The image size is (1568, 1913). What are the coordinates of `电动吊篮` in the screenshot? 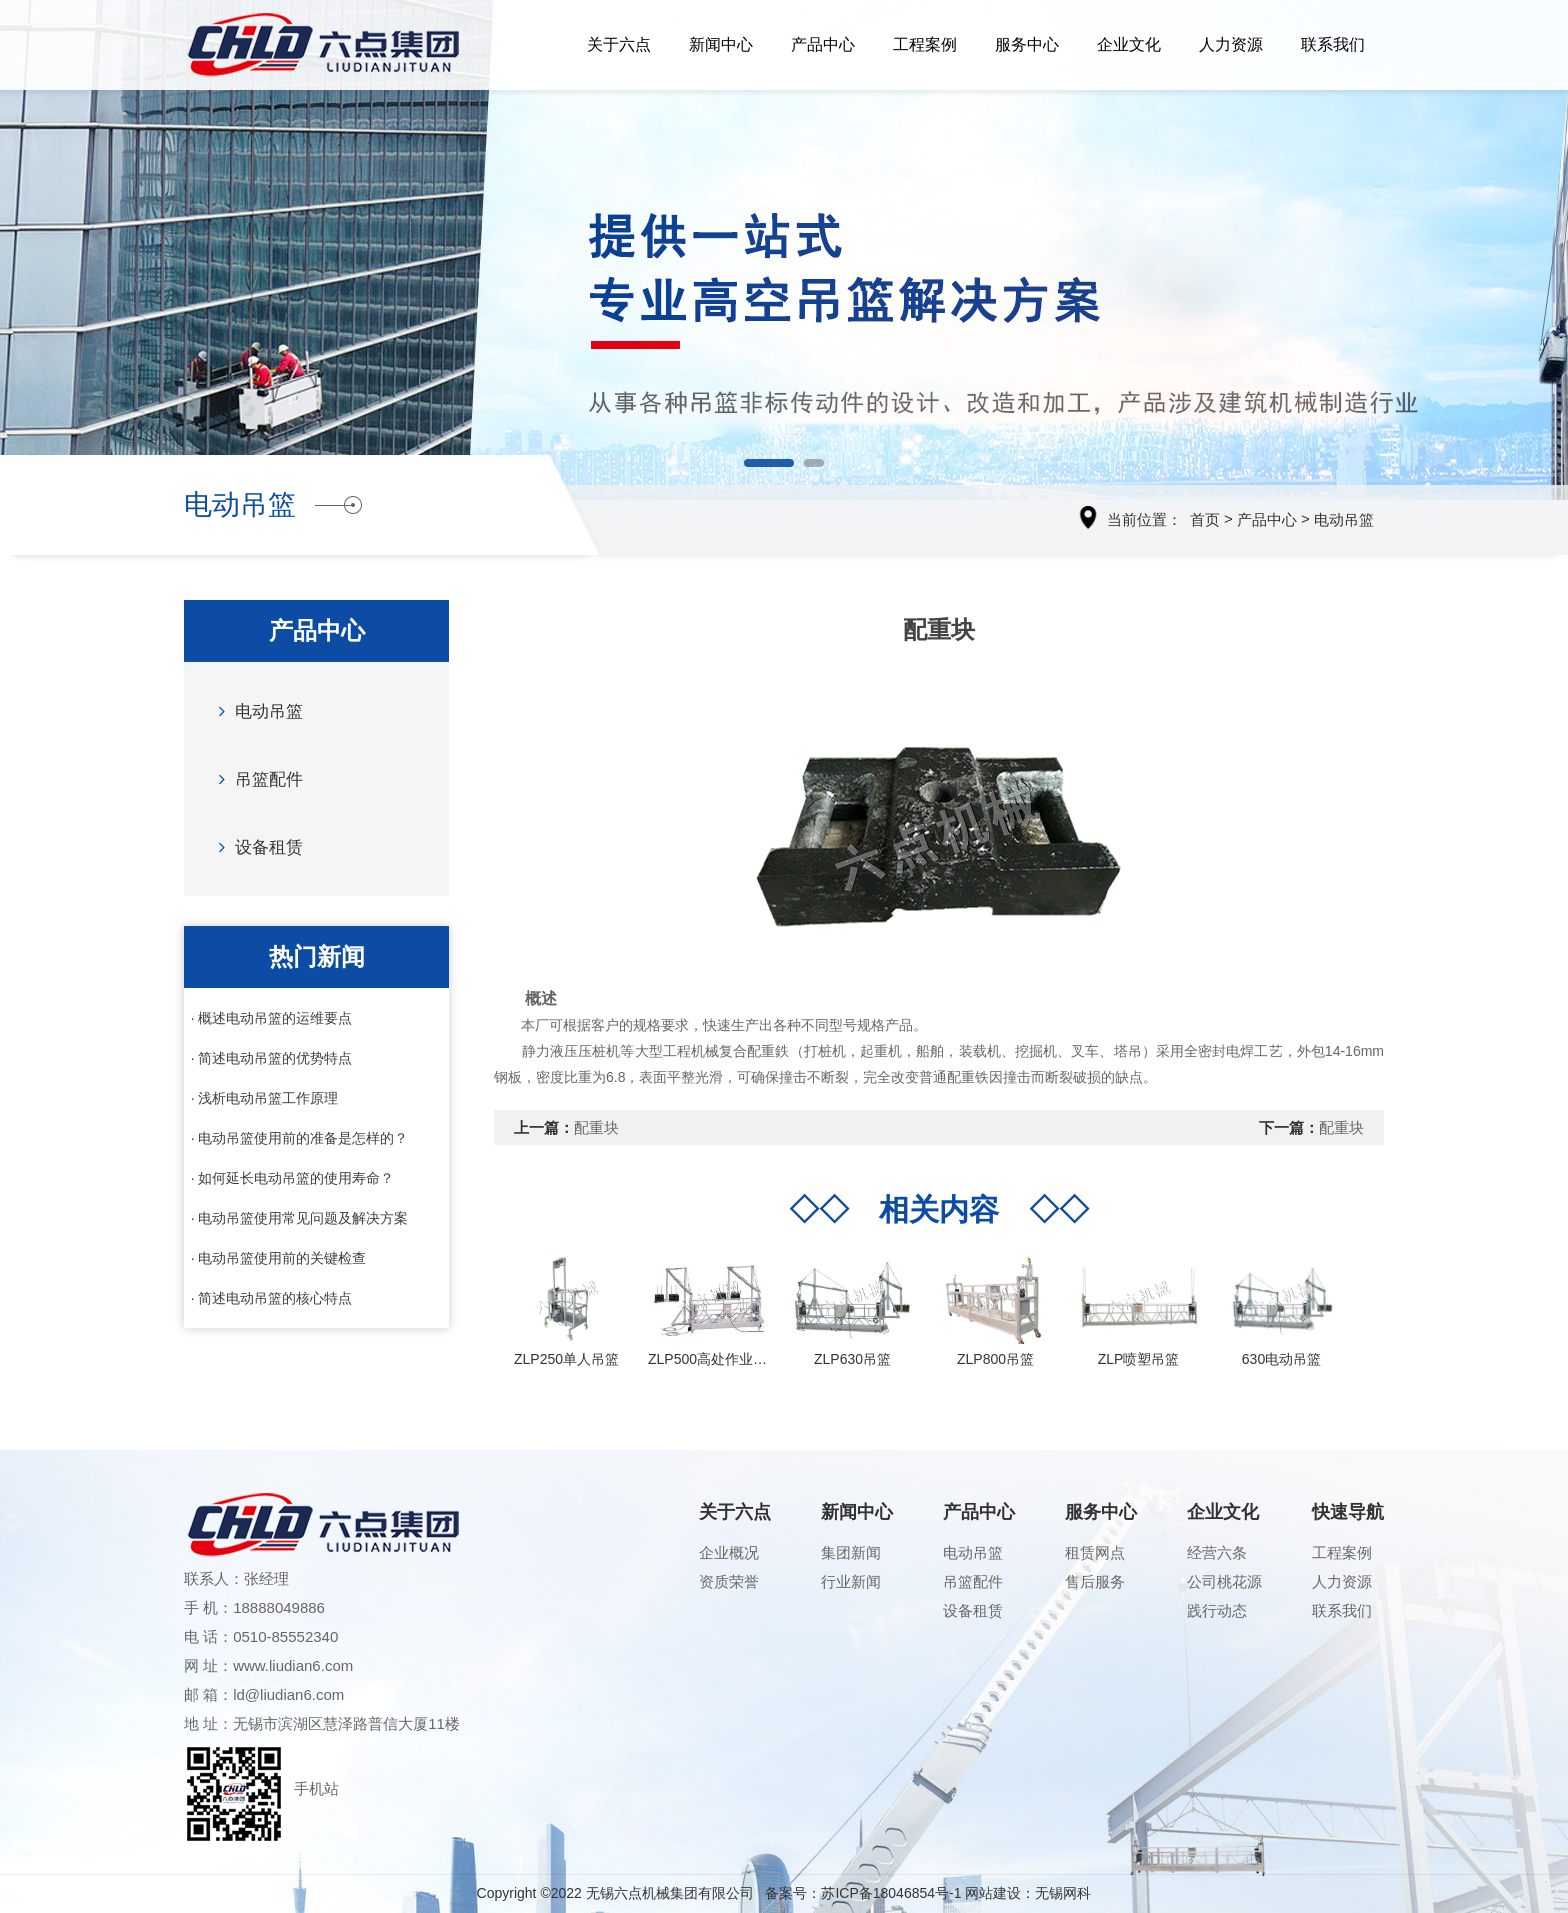 It's located at (1344, 519).